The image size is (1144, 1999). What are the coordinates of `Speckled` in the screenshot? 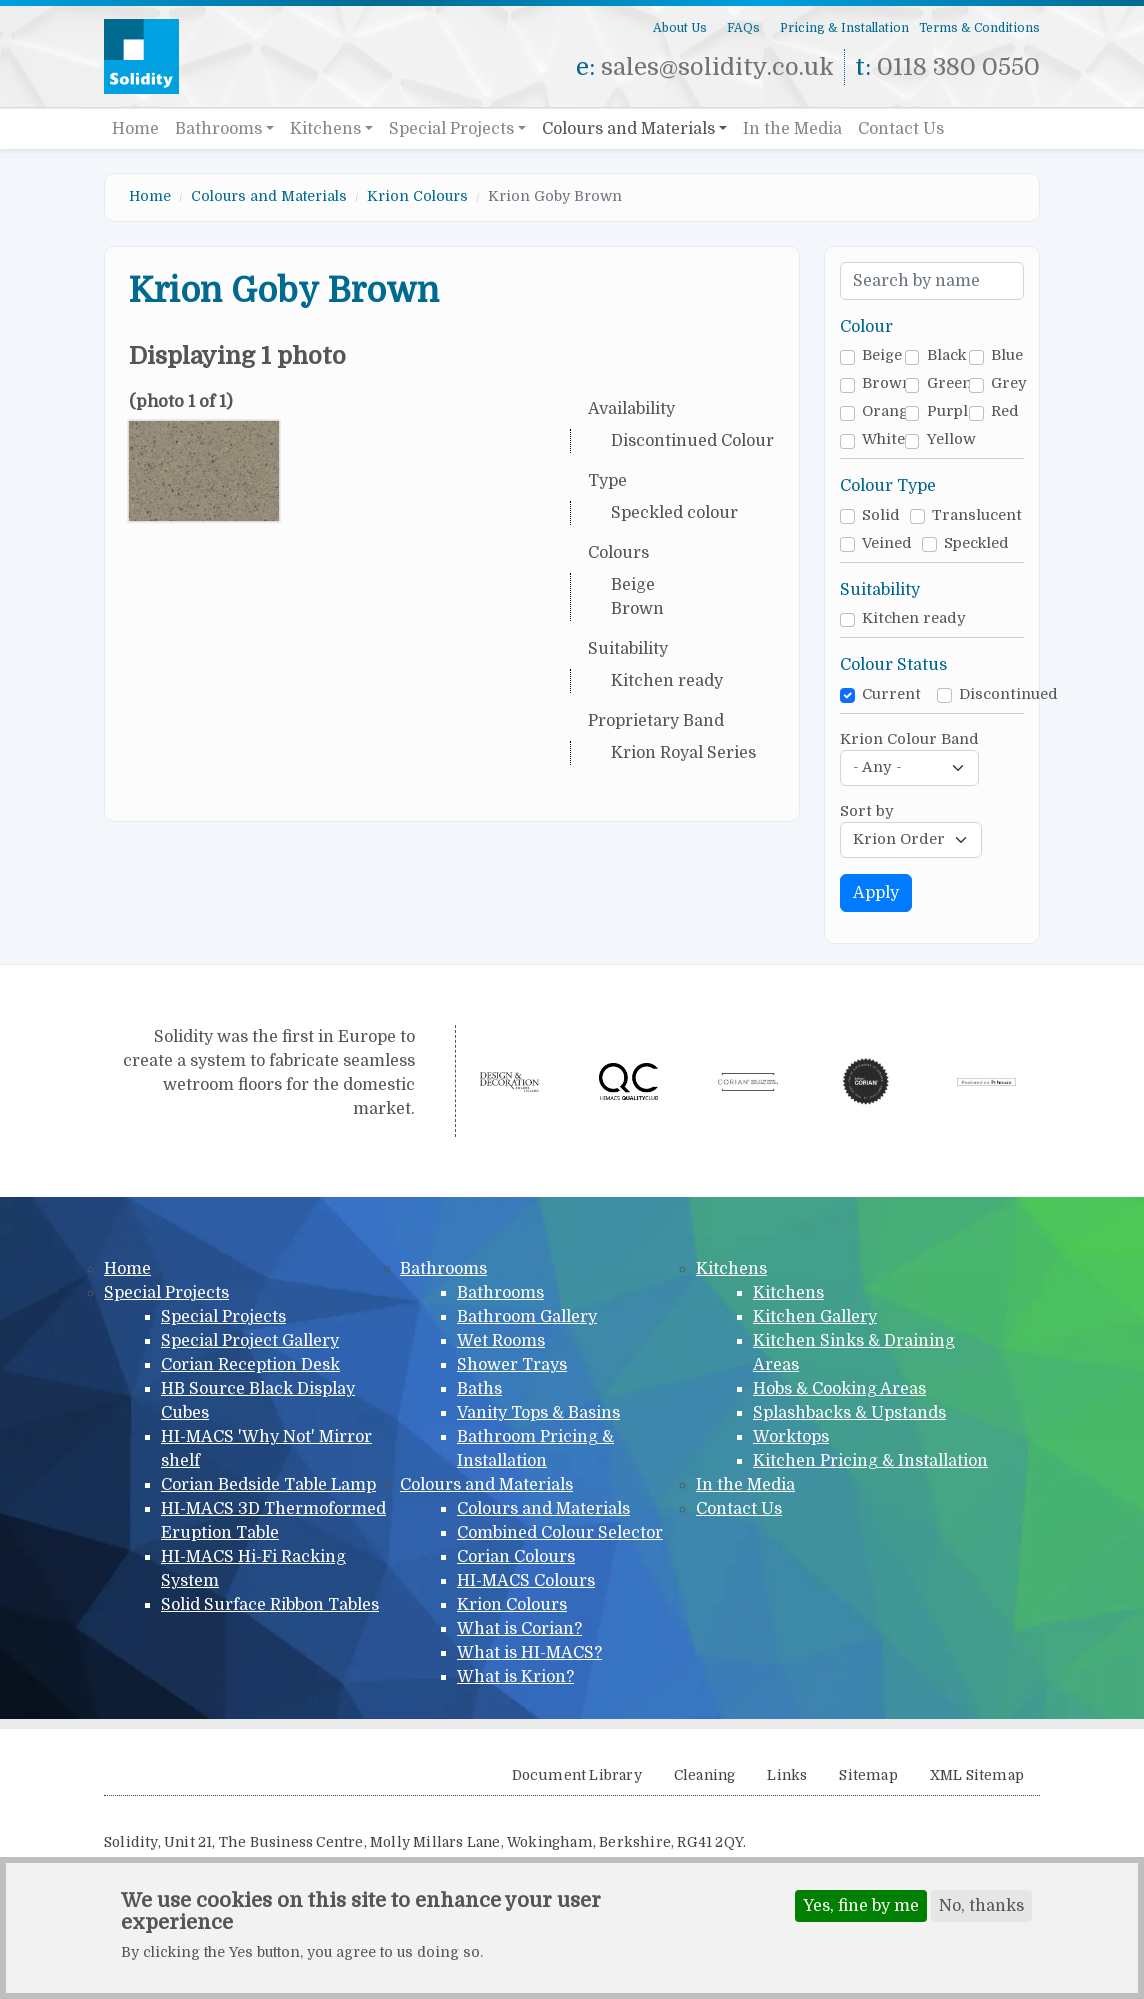 It's located at (976, 543).